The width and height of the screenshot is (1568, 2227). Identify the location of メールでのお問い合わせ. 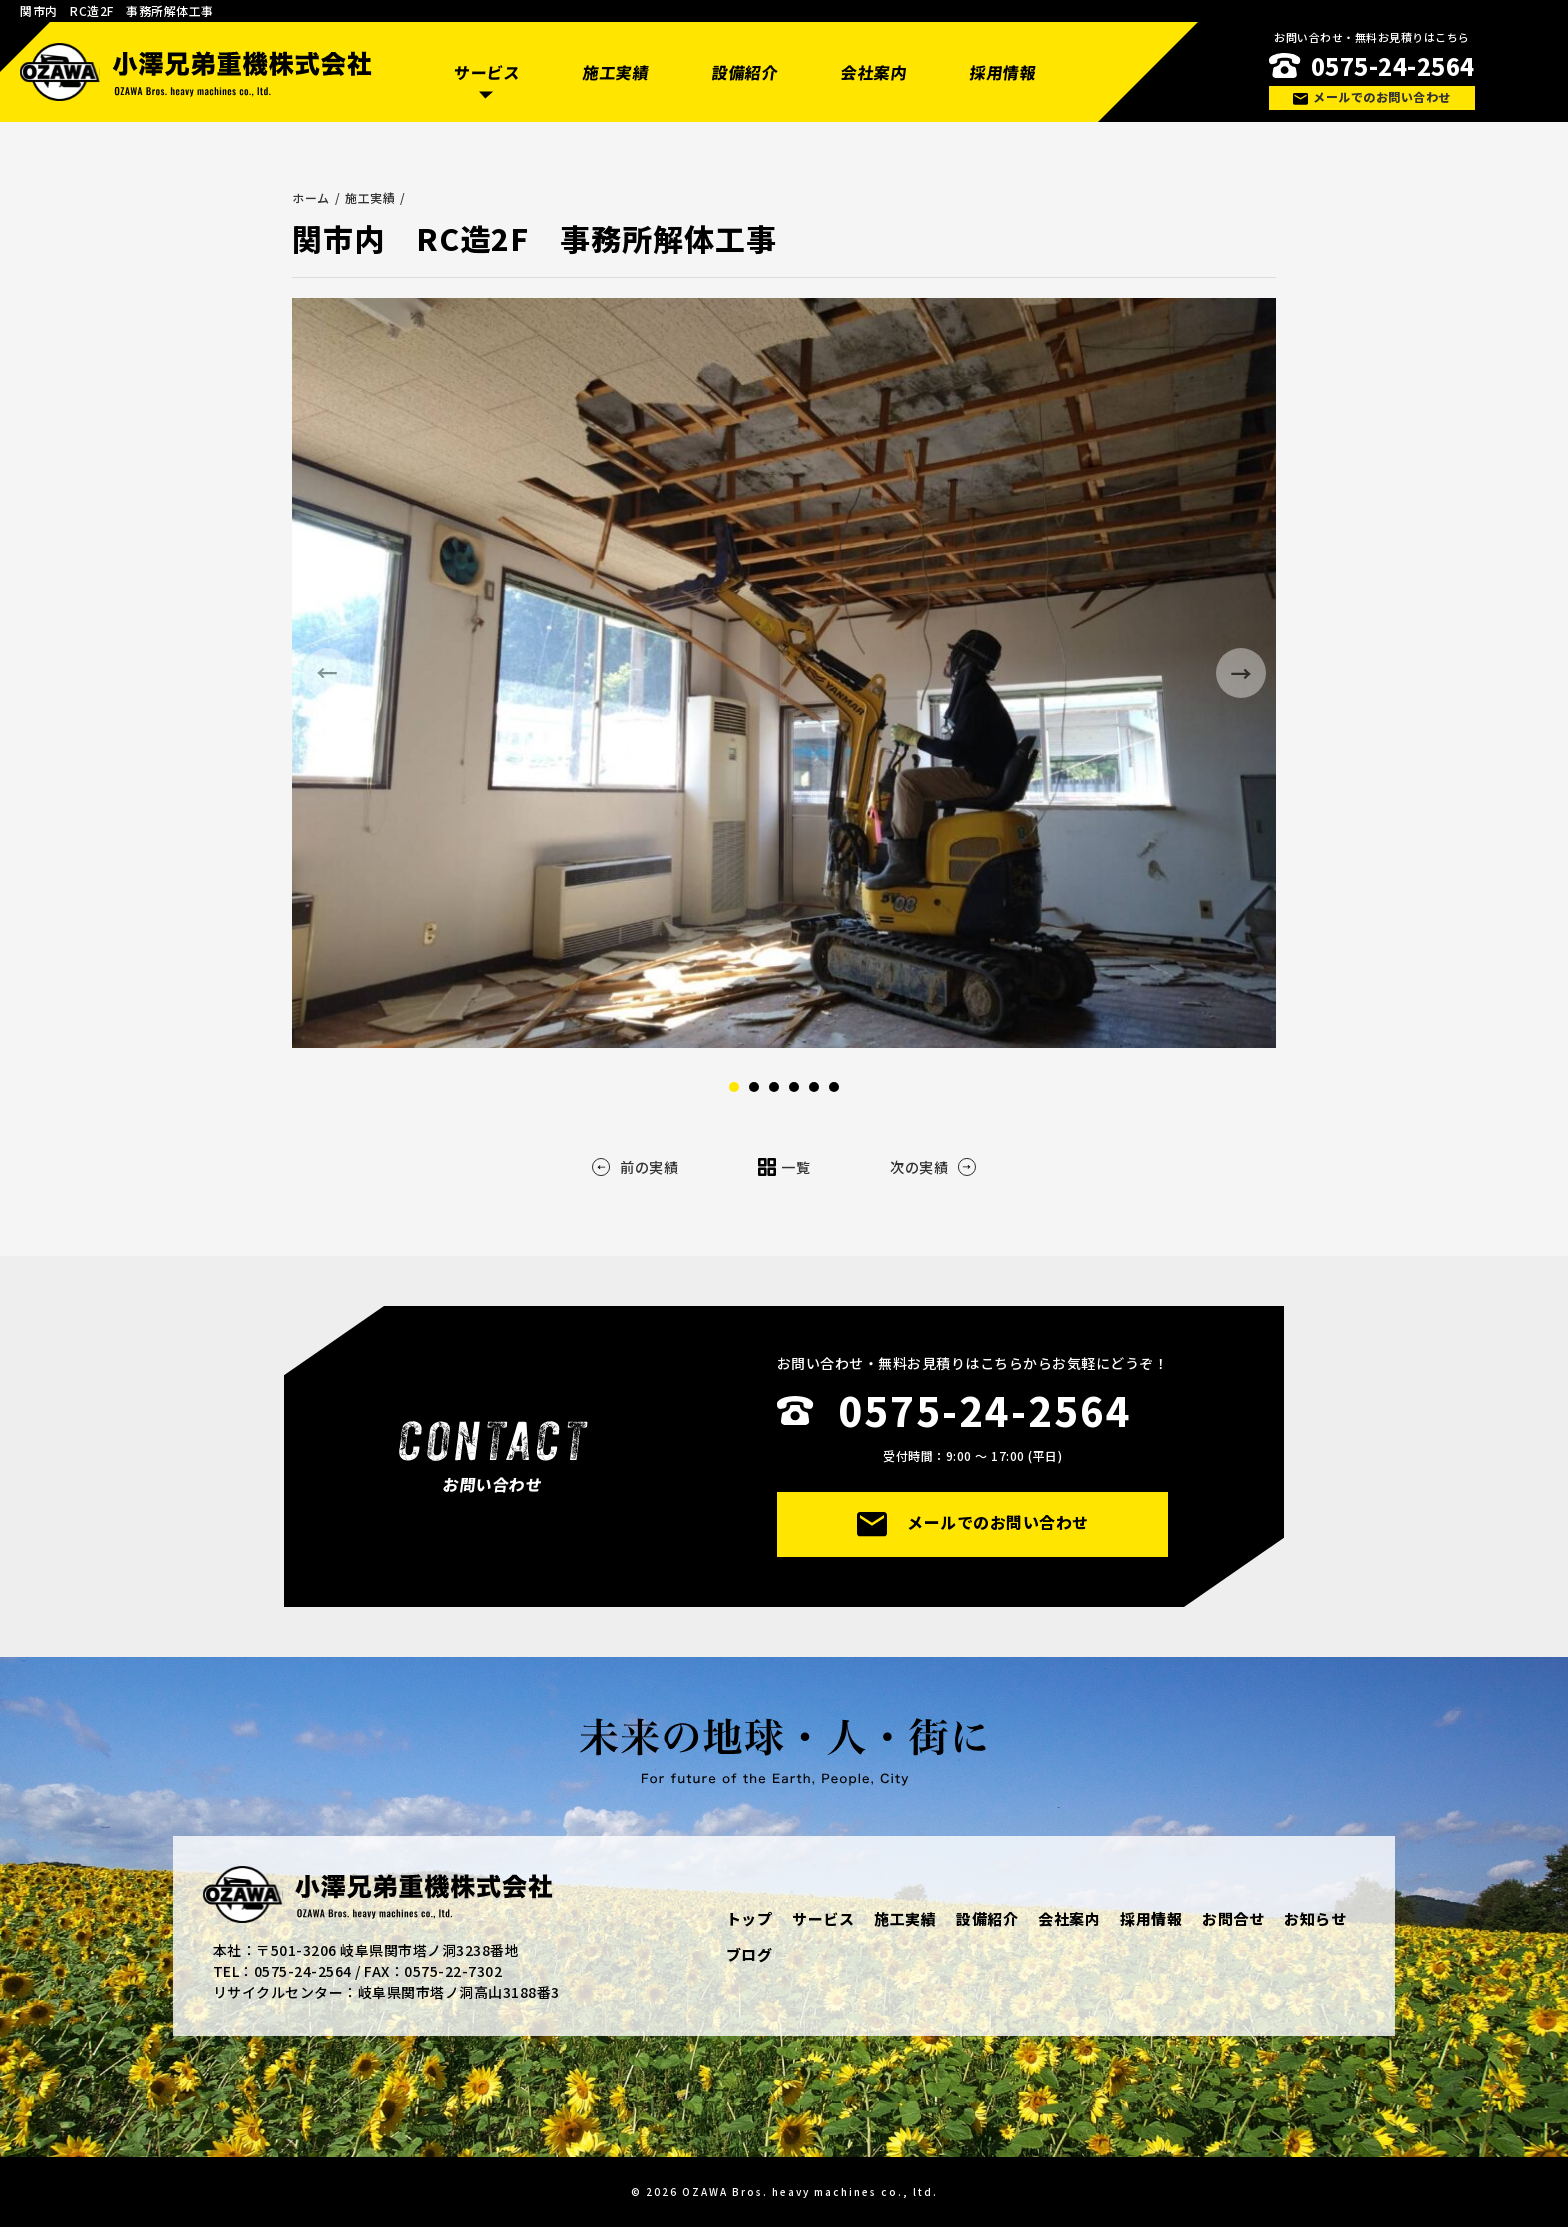
(1371, 96).